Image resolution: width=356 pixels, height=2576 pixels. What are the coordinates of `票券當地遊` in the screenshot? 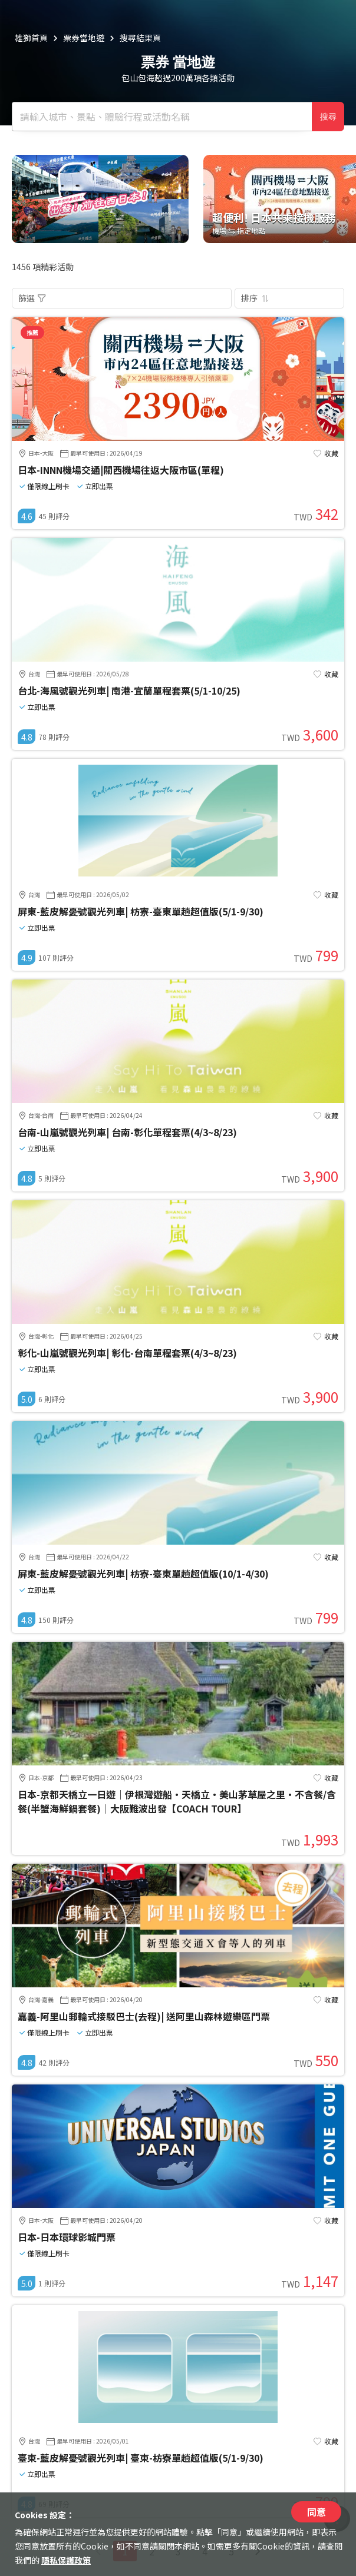 It's located at (83, 38).